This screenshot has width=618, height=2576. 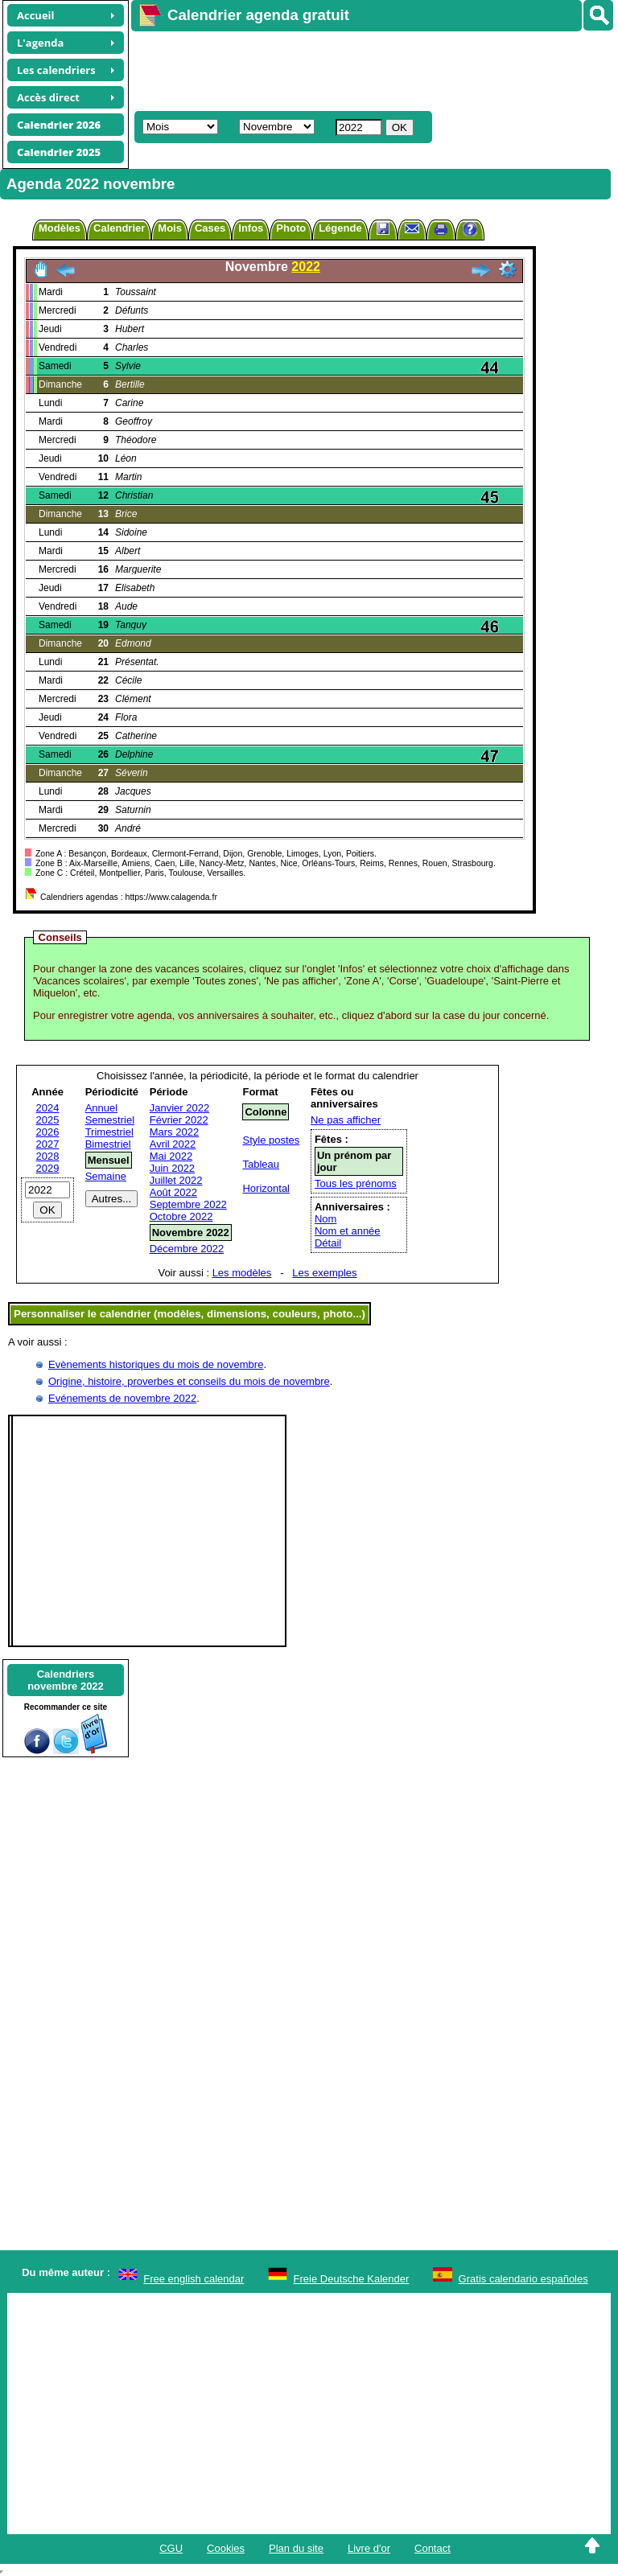 What do you see at coordinates (155, 1364) in the screenshot?
I see `Evènements historiques du mois de novembre` at bounding box center [155, 1364].